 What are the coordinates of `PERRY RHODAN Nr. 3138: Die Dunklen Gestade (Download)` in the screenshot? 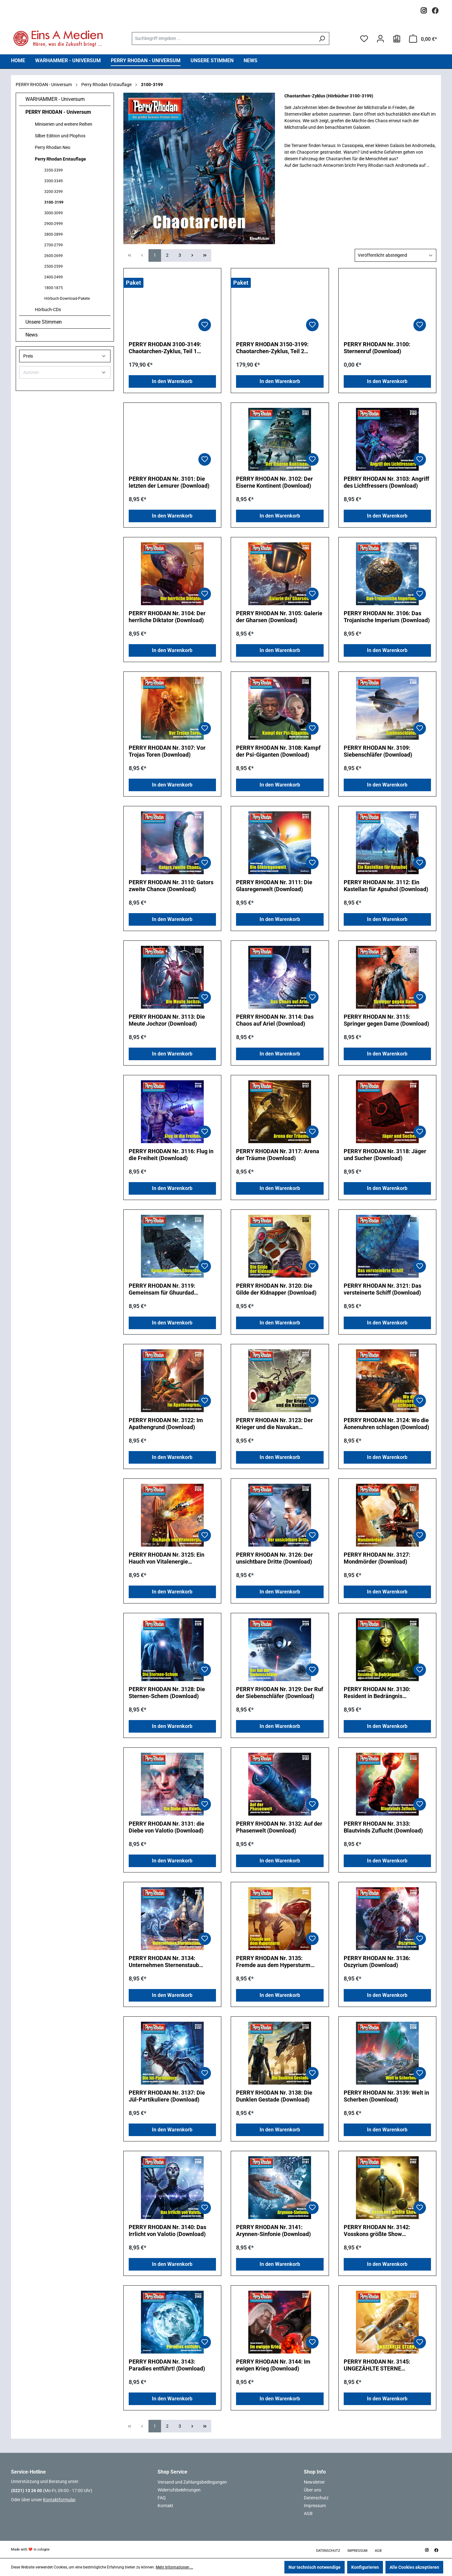 It's located at (274, 2096).